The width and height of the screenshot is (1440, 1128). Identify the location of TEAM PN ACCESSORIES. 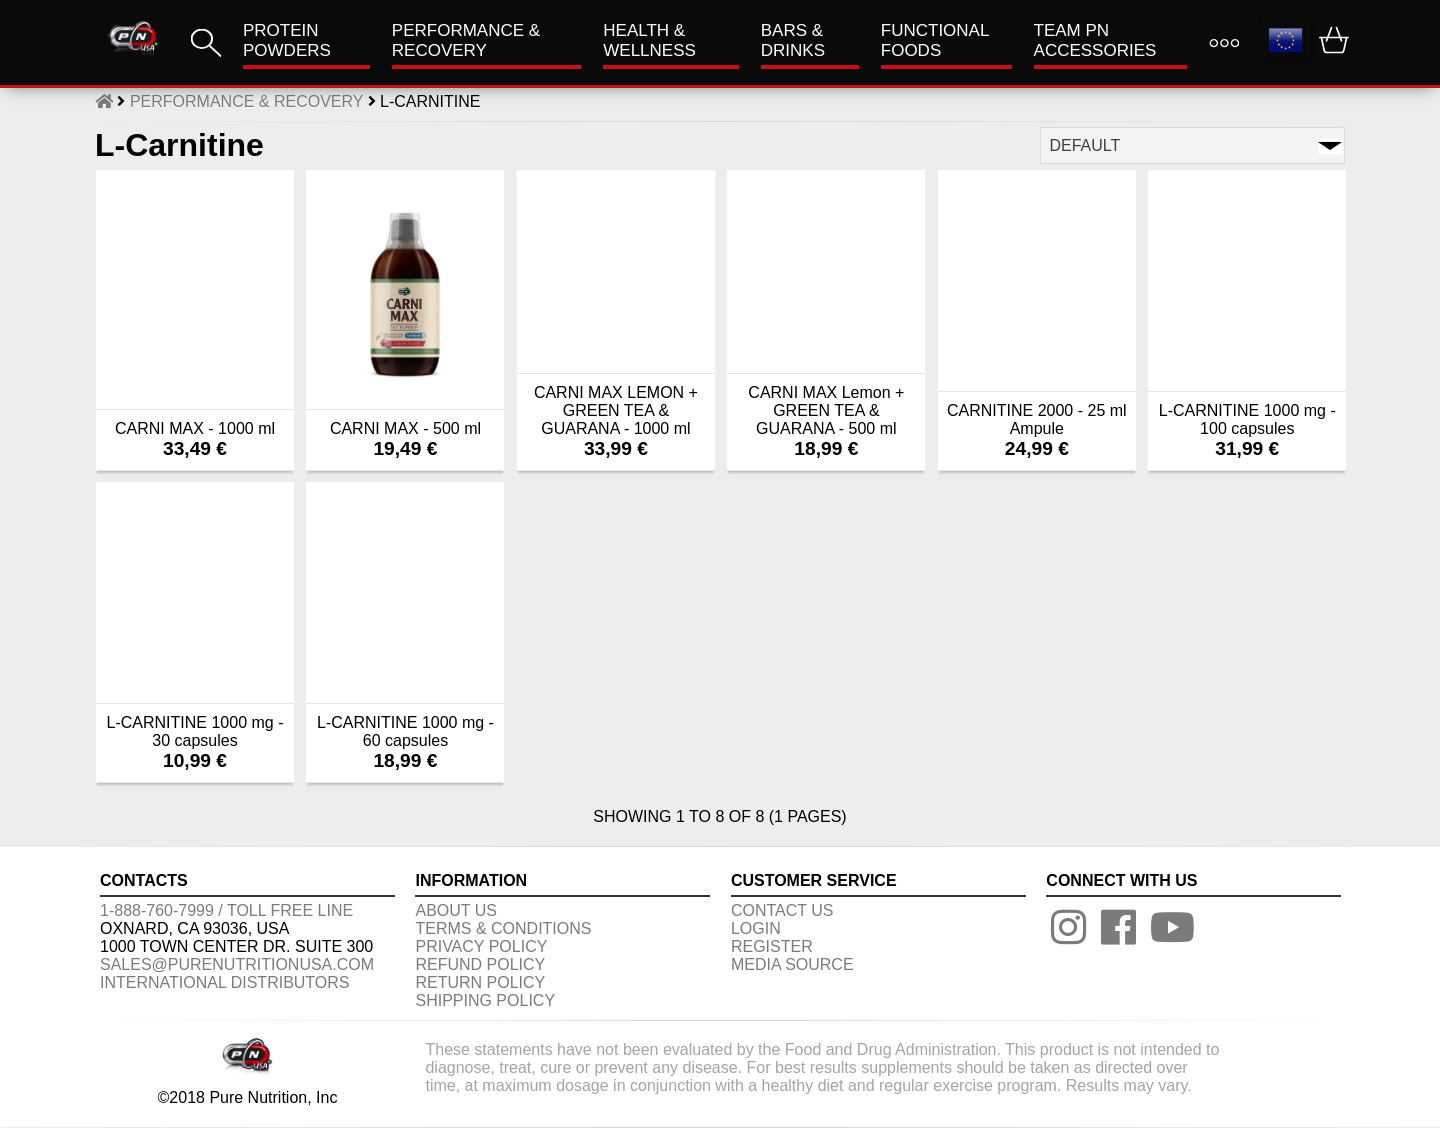
(1095, 40).